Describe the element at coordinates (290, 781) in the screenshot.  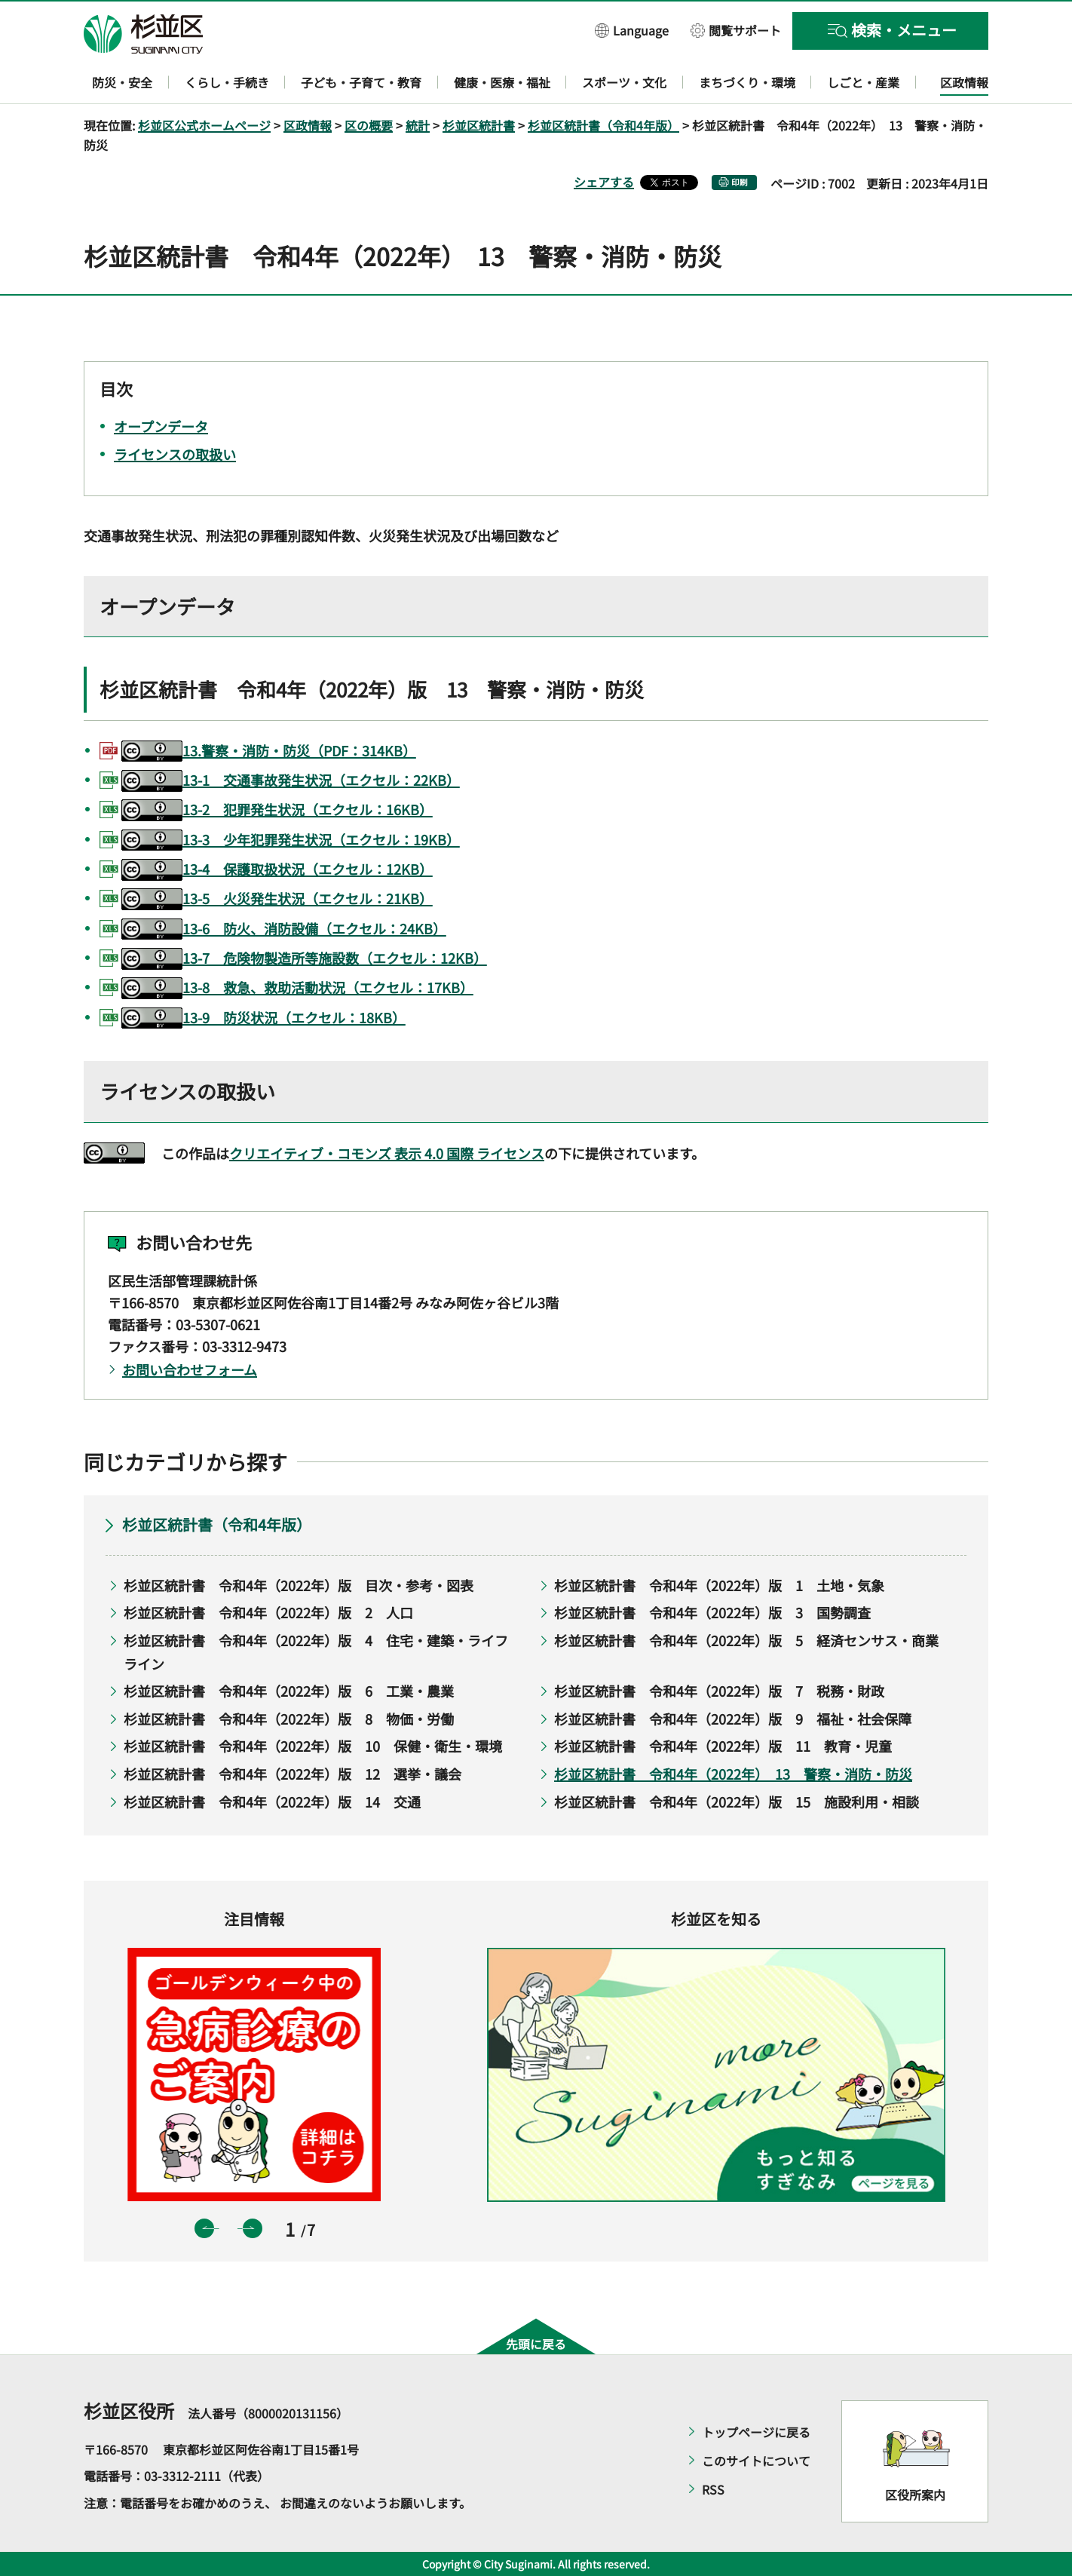
I see `13-1 交通事故発生状況（エクセル：22KB）` at that location.